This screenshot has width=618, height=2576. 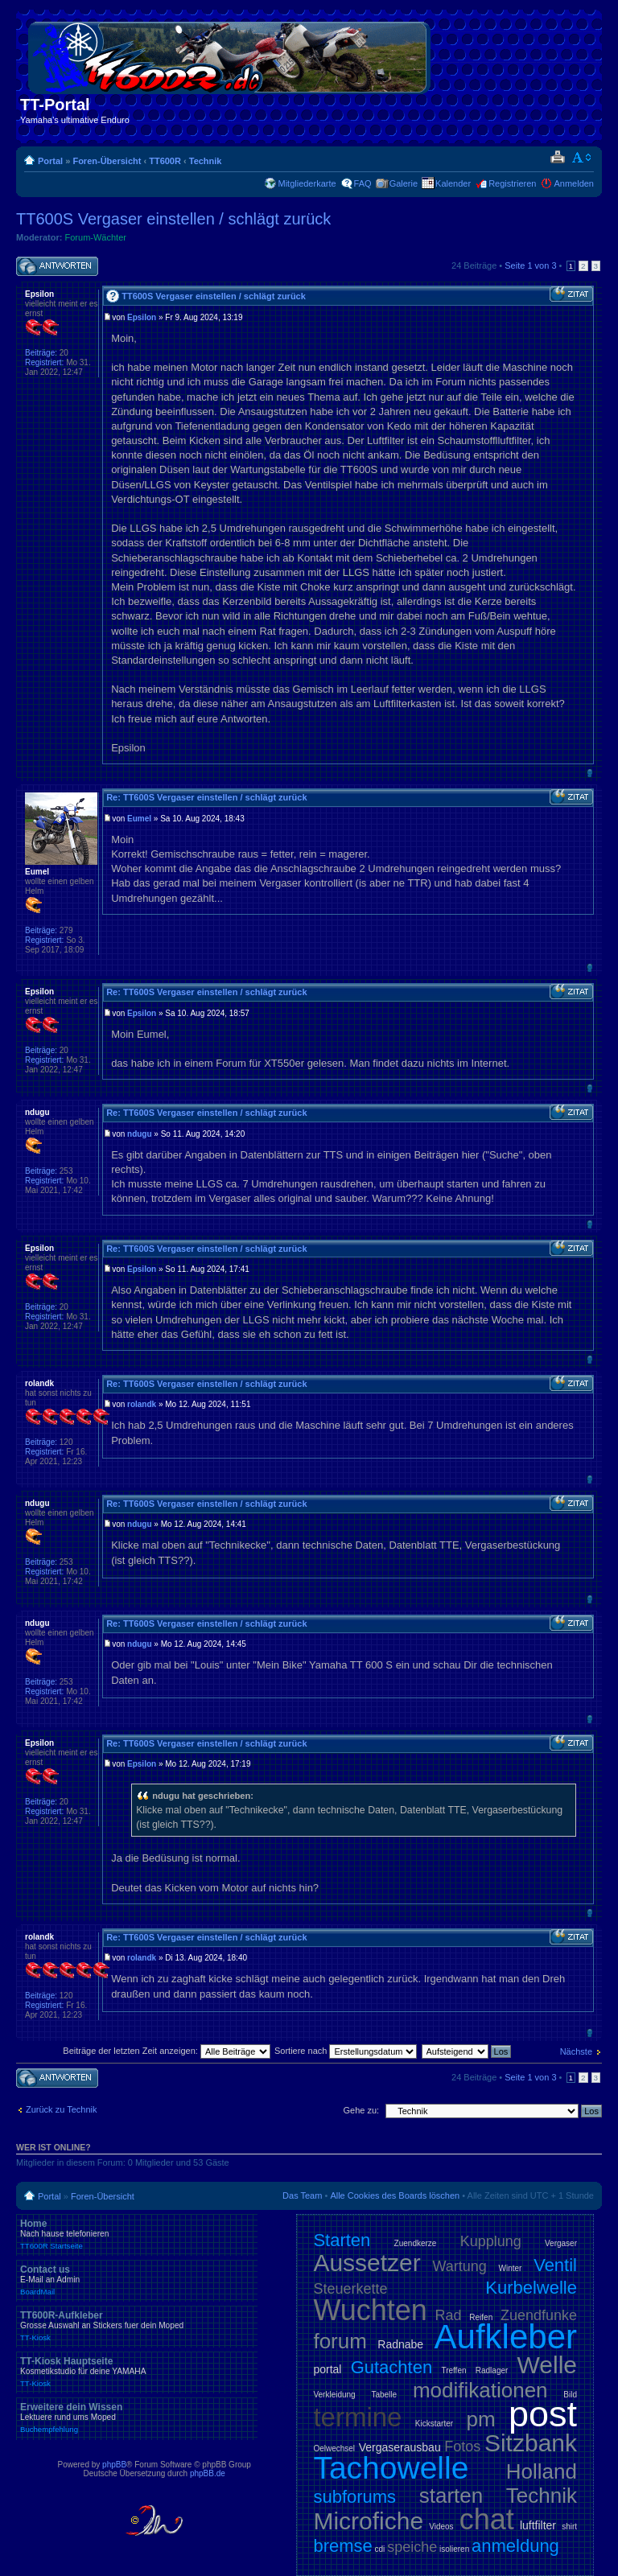 I want to click on rolandk, so click(x=141, y=1404).